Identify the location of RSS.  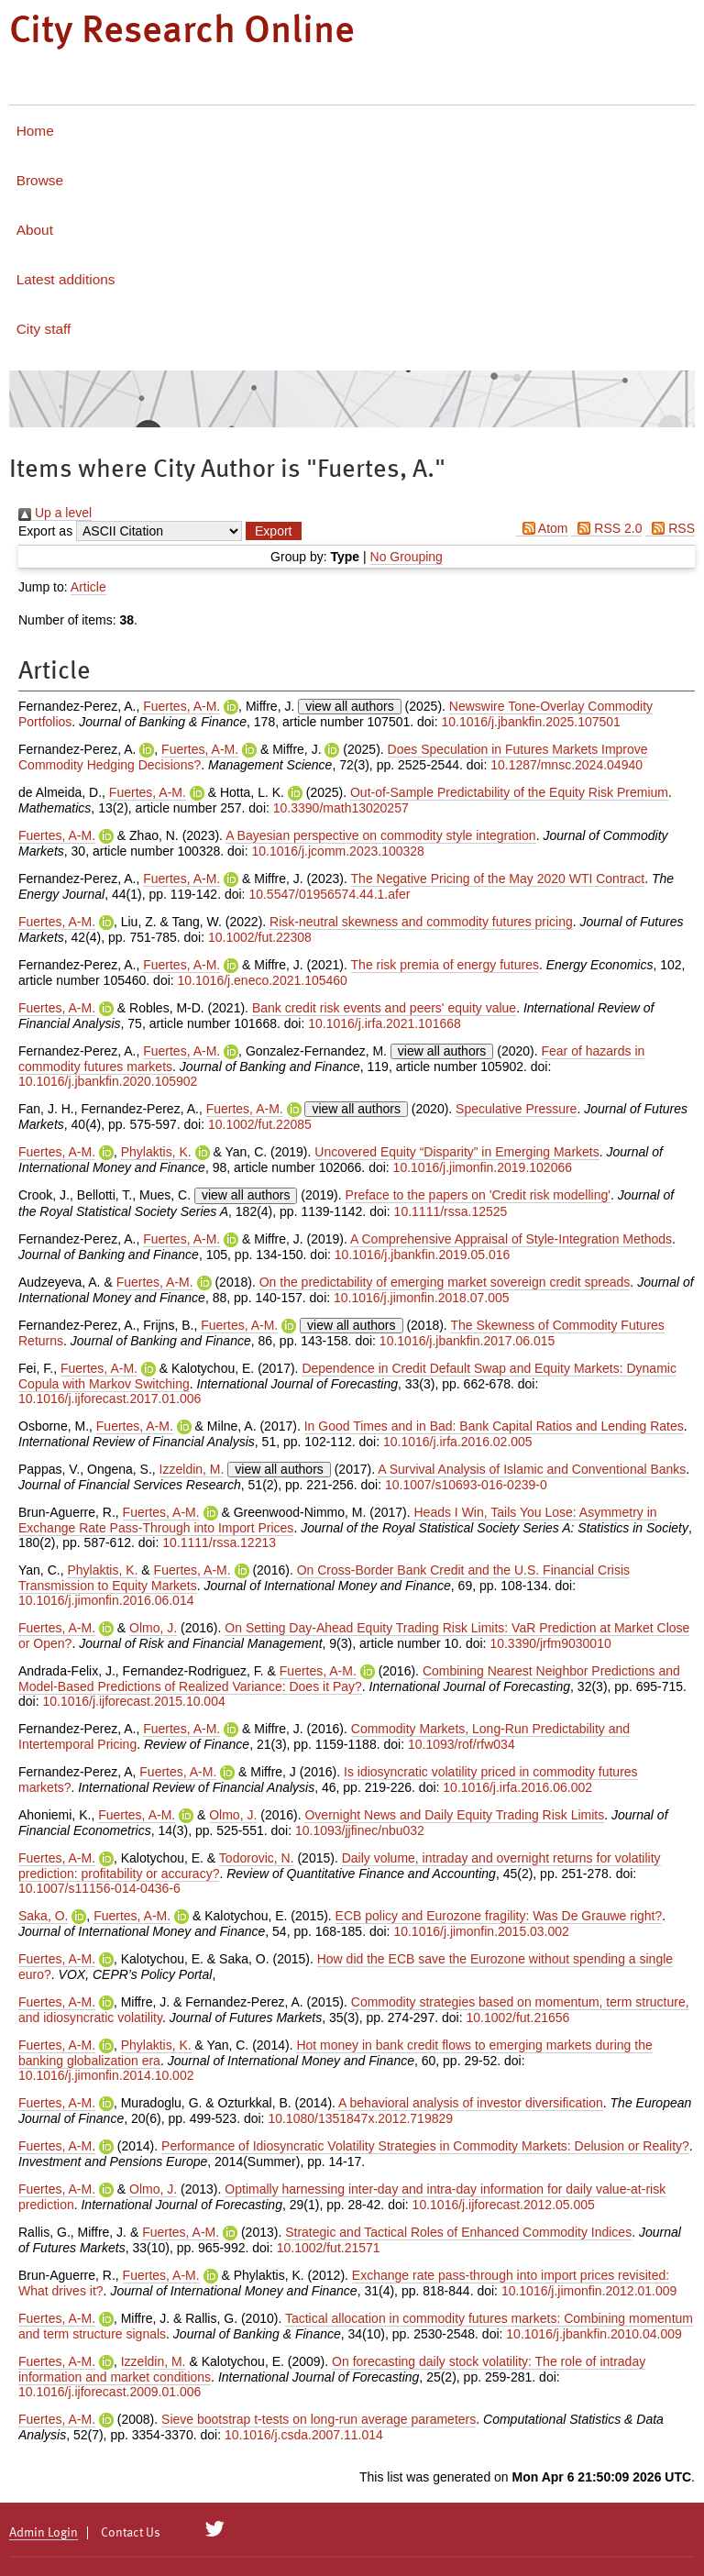
(670, 528).